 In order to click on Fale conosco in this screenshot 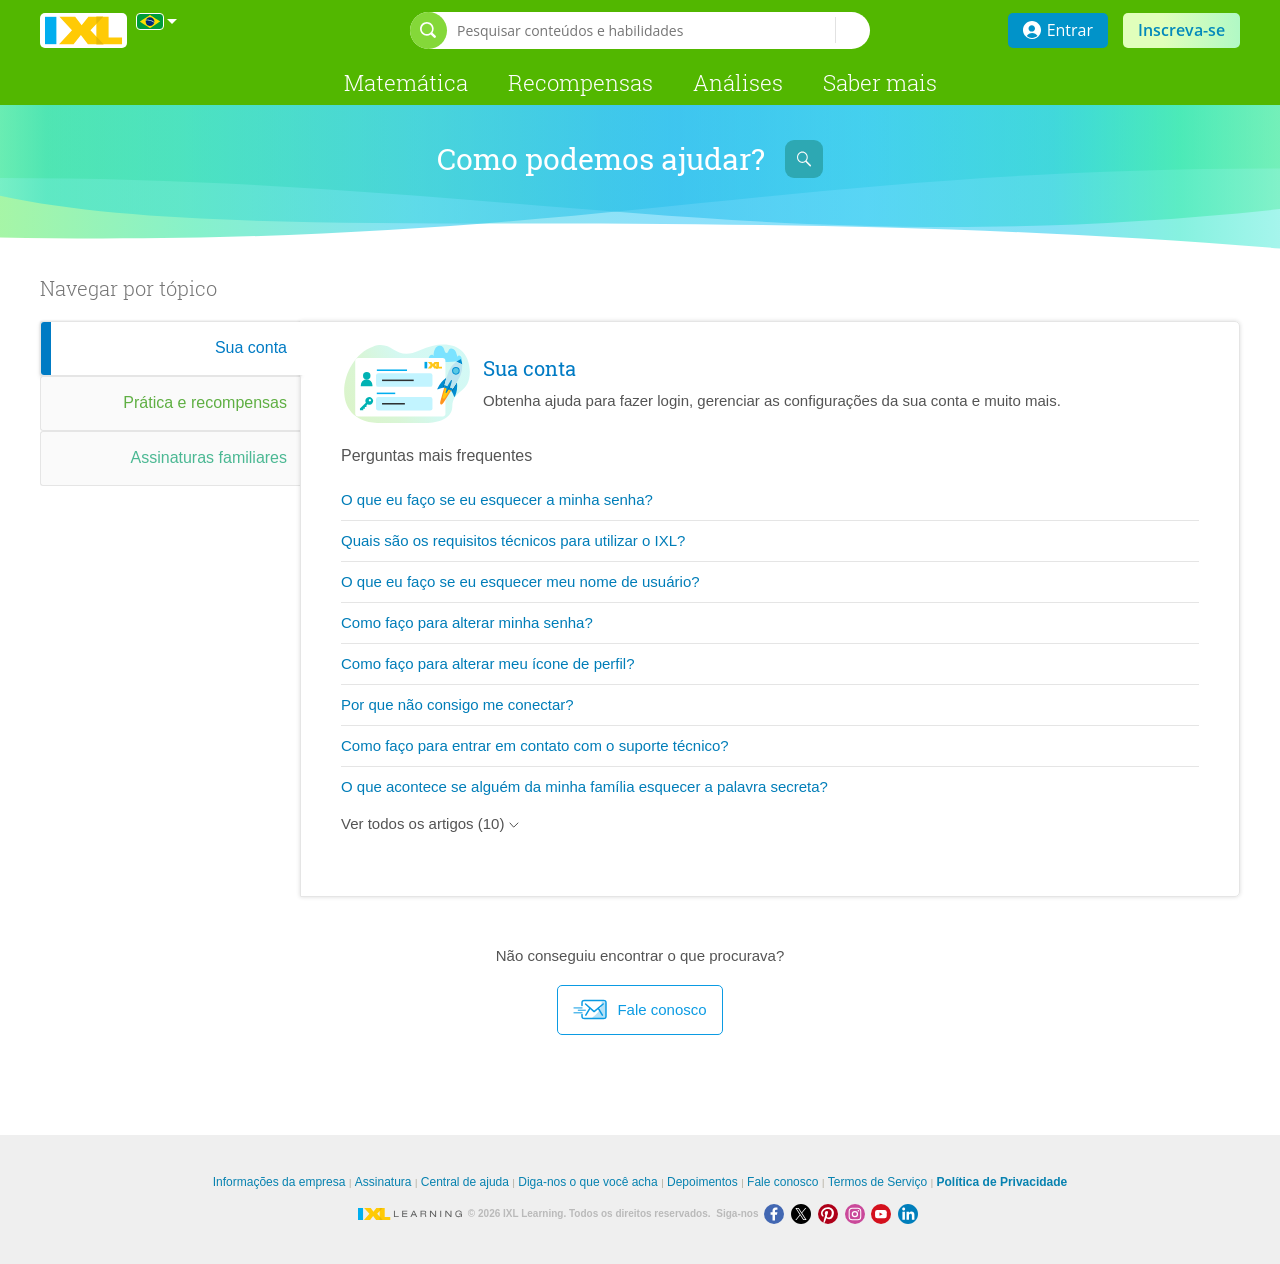, I will do `click(639, 1010)`.